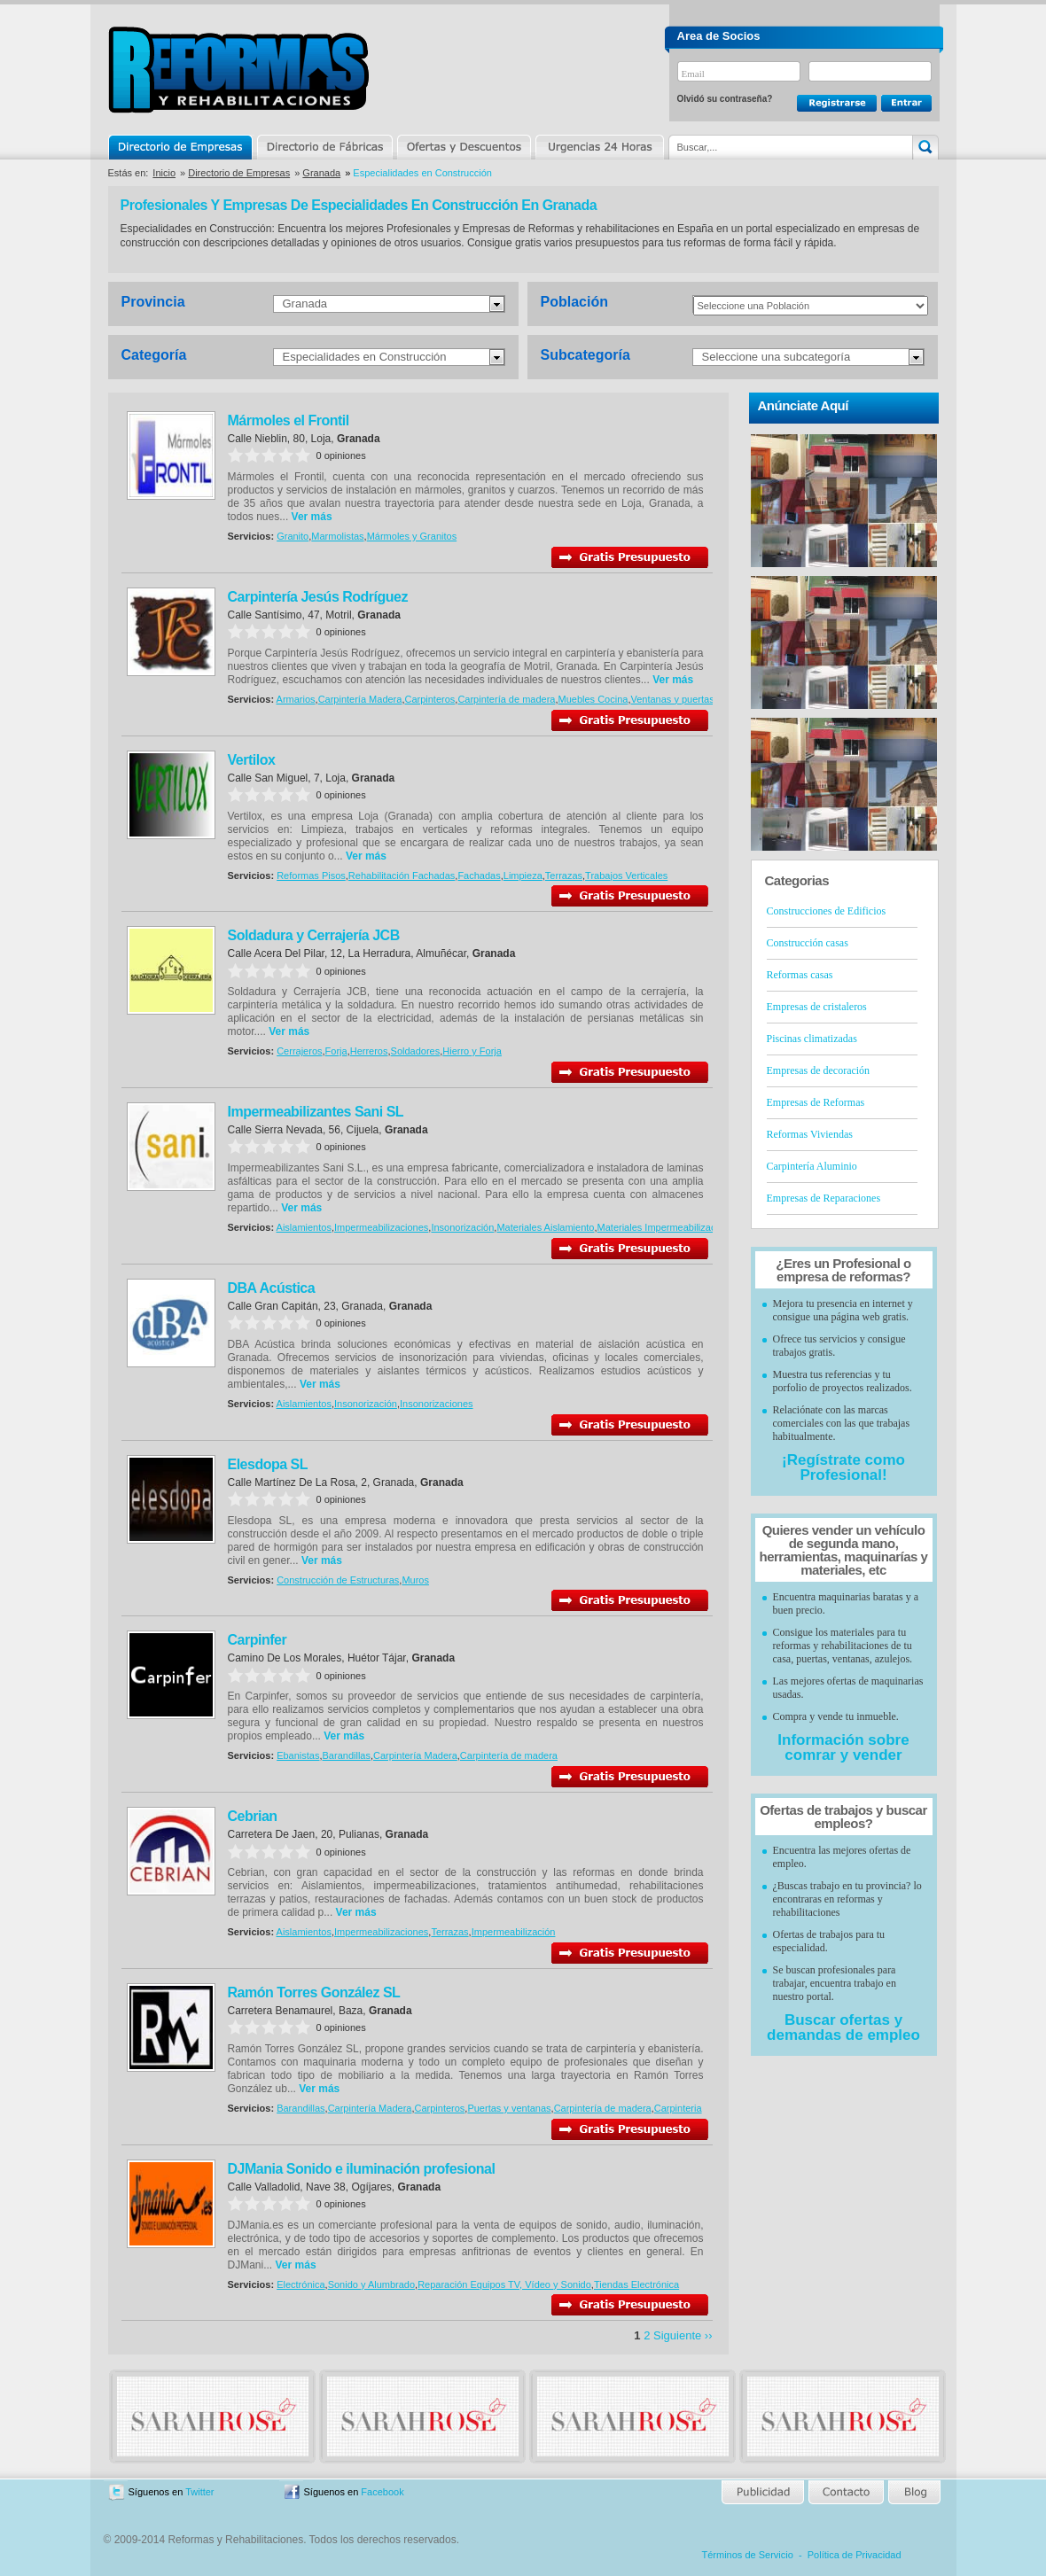 This screenshot has width=1046, height=2576. Describe the element at coordinates (164, 172) in the screenshot. I see `Inicio` at that location.